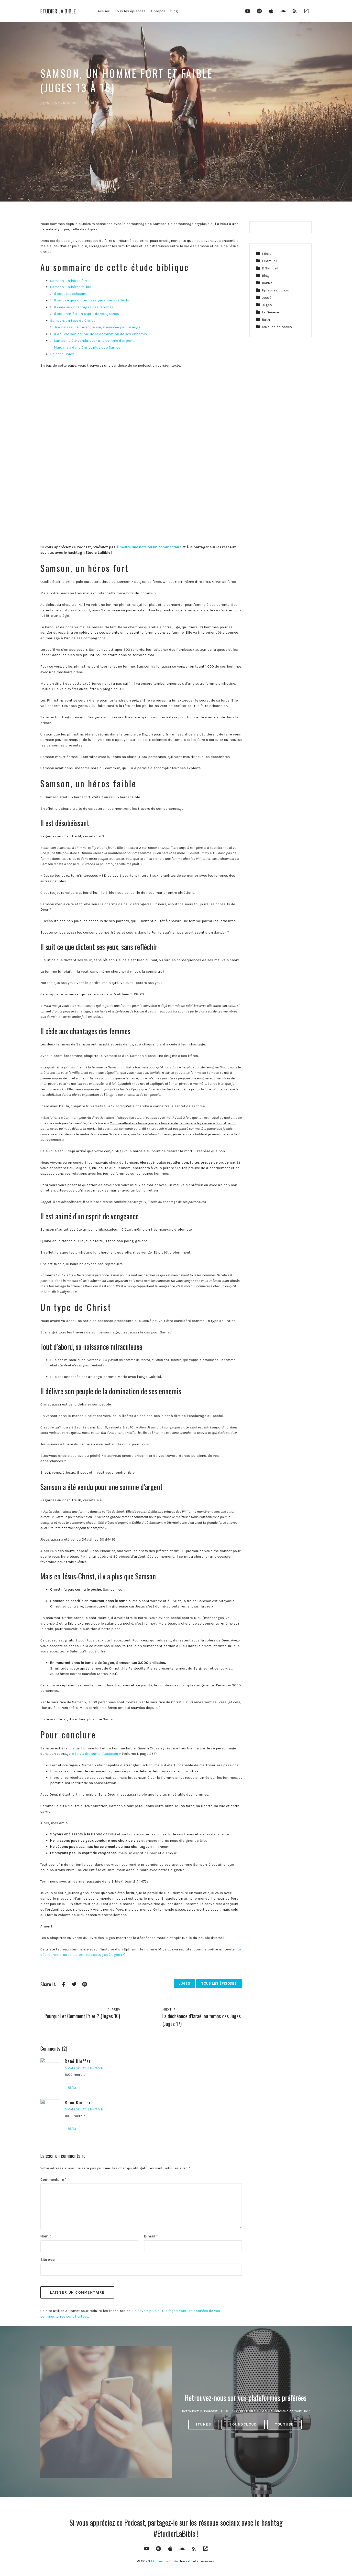 The image size is (352, 2576). What do you see at coordinates (275, 290) in the screenshot?
I see `Episodes bonus` at bounding box center [275, 290].